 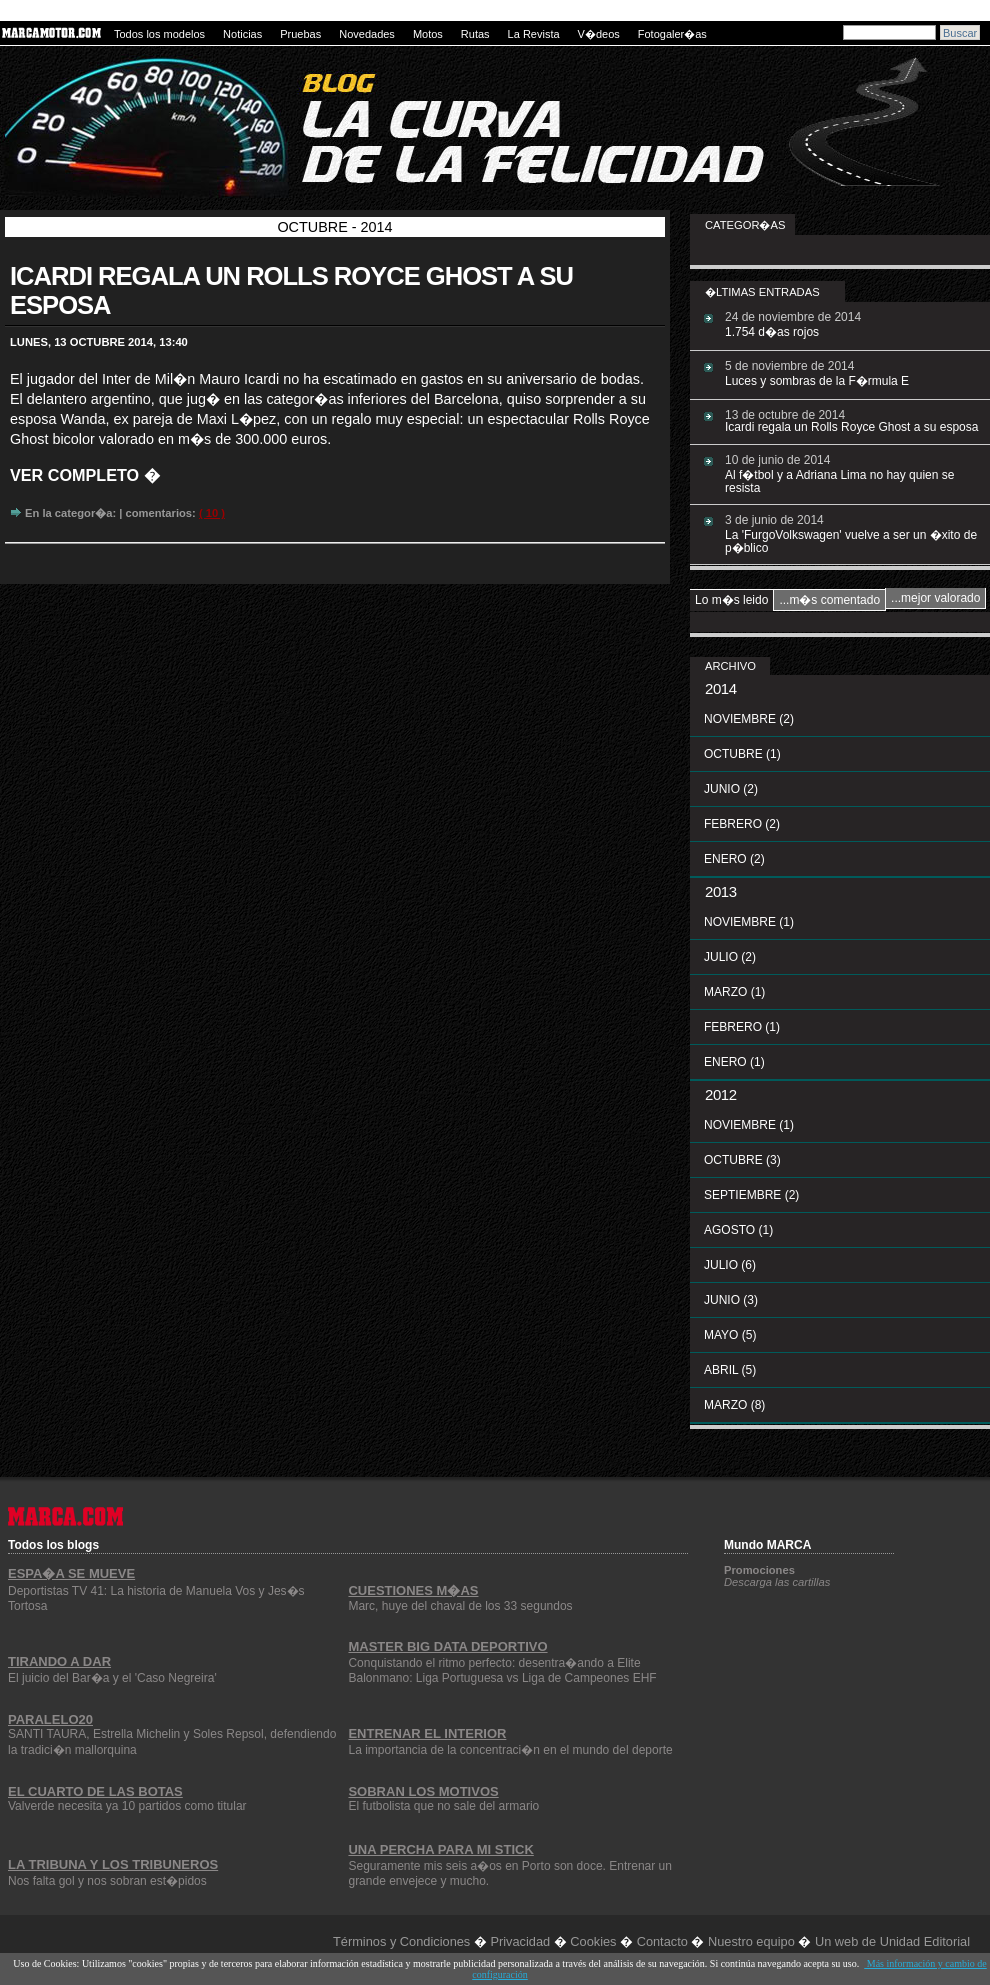 What do you see at coordinates (751, 1941) in the screenshot?
I see `Nuestro equipo` at bounding box center [751, 1941].